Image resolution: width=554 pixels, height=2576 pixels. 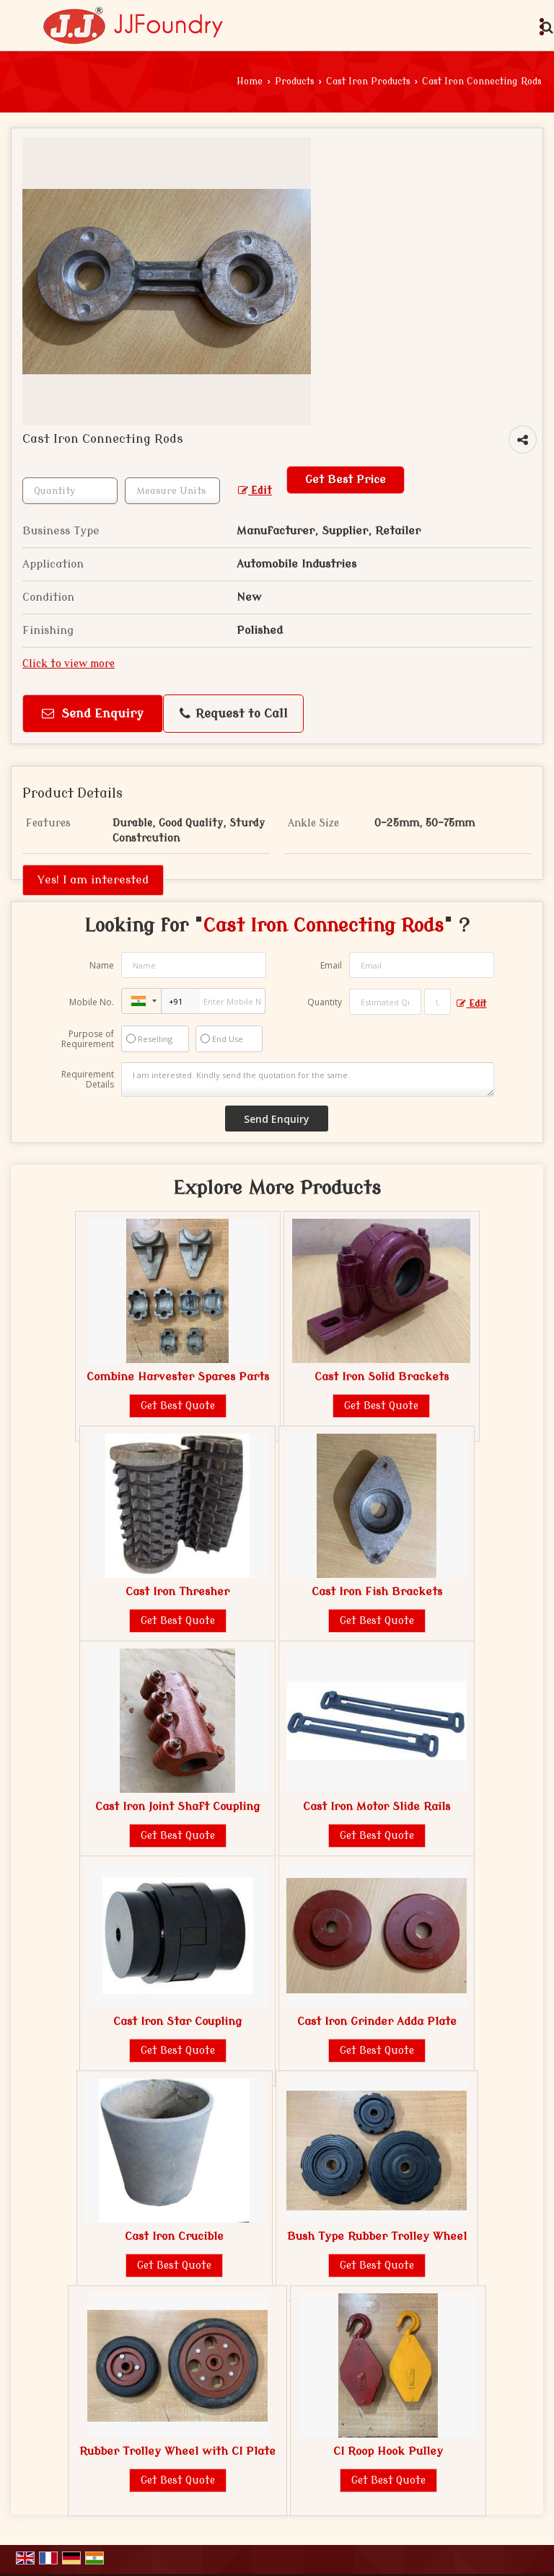 I want to click on CI Roop Hook Pulley, so click(x=388, y=2451).